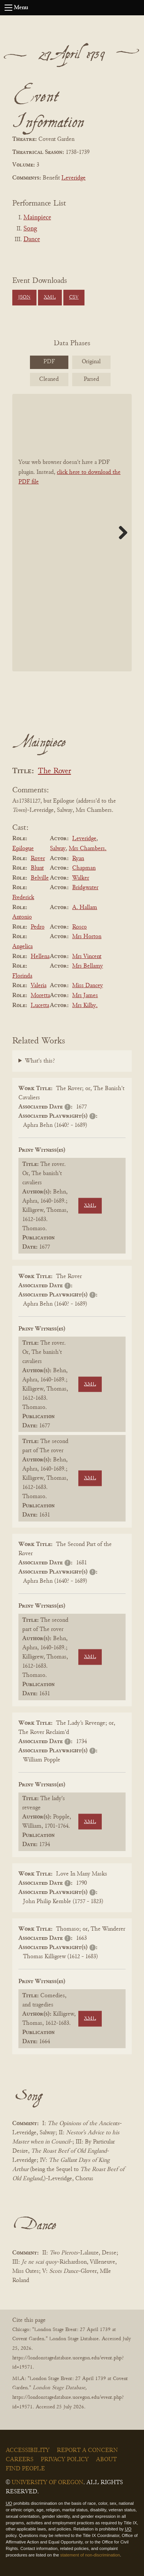 The height and width of the screenshot is (2576, 144). What do you see at coordinates (30, 228) in the screenshot?
I see `Song` at bounding box center [30, 228].